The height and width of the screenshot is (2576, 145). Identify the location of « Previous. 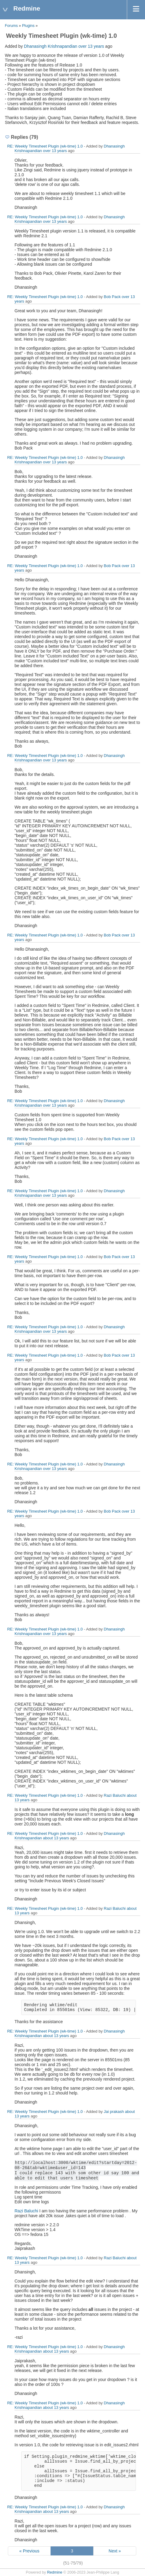
(29, 2550).